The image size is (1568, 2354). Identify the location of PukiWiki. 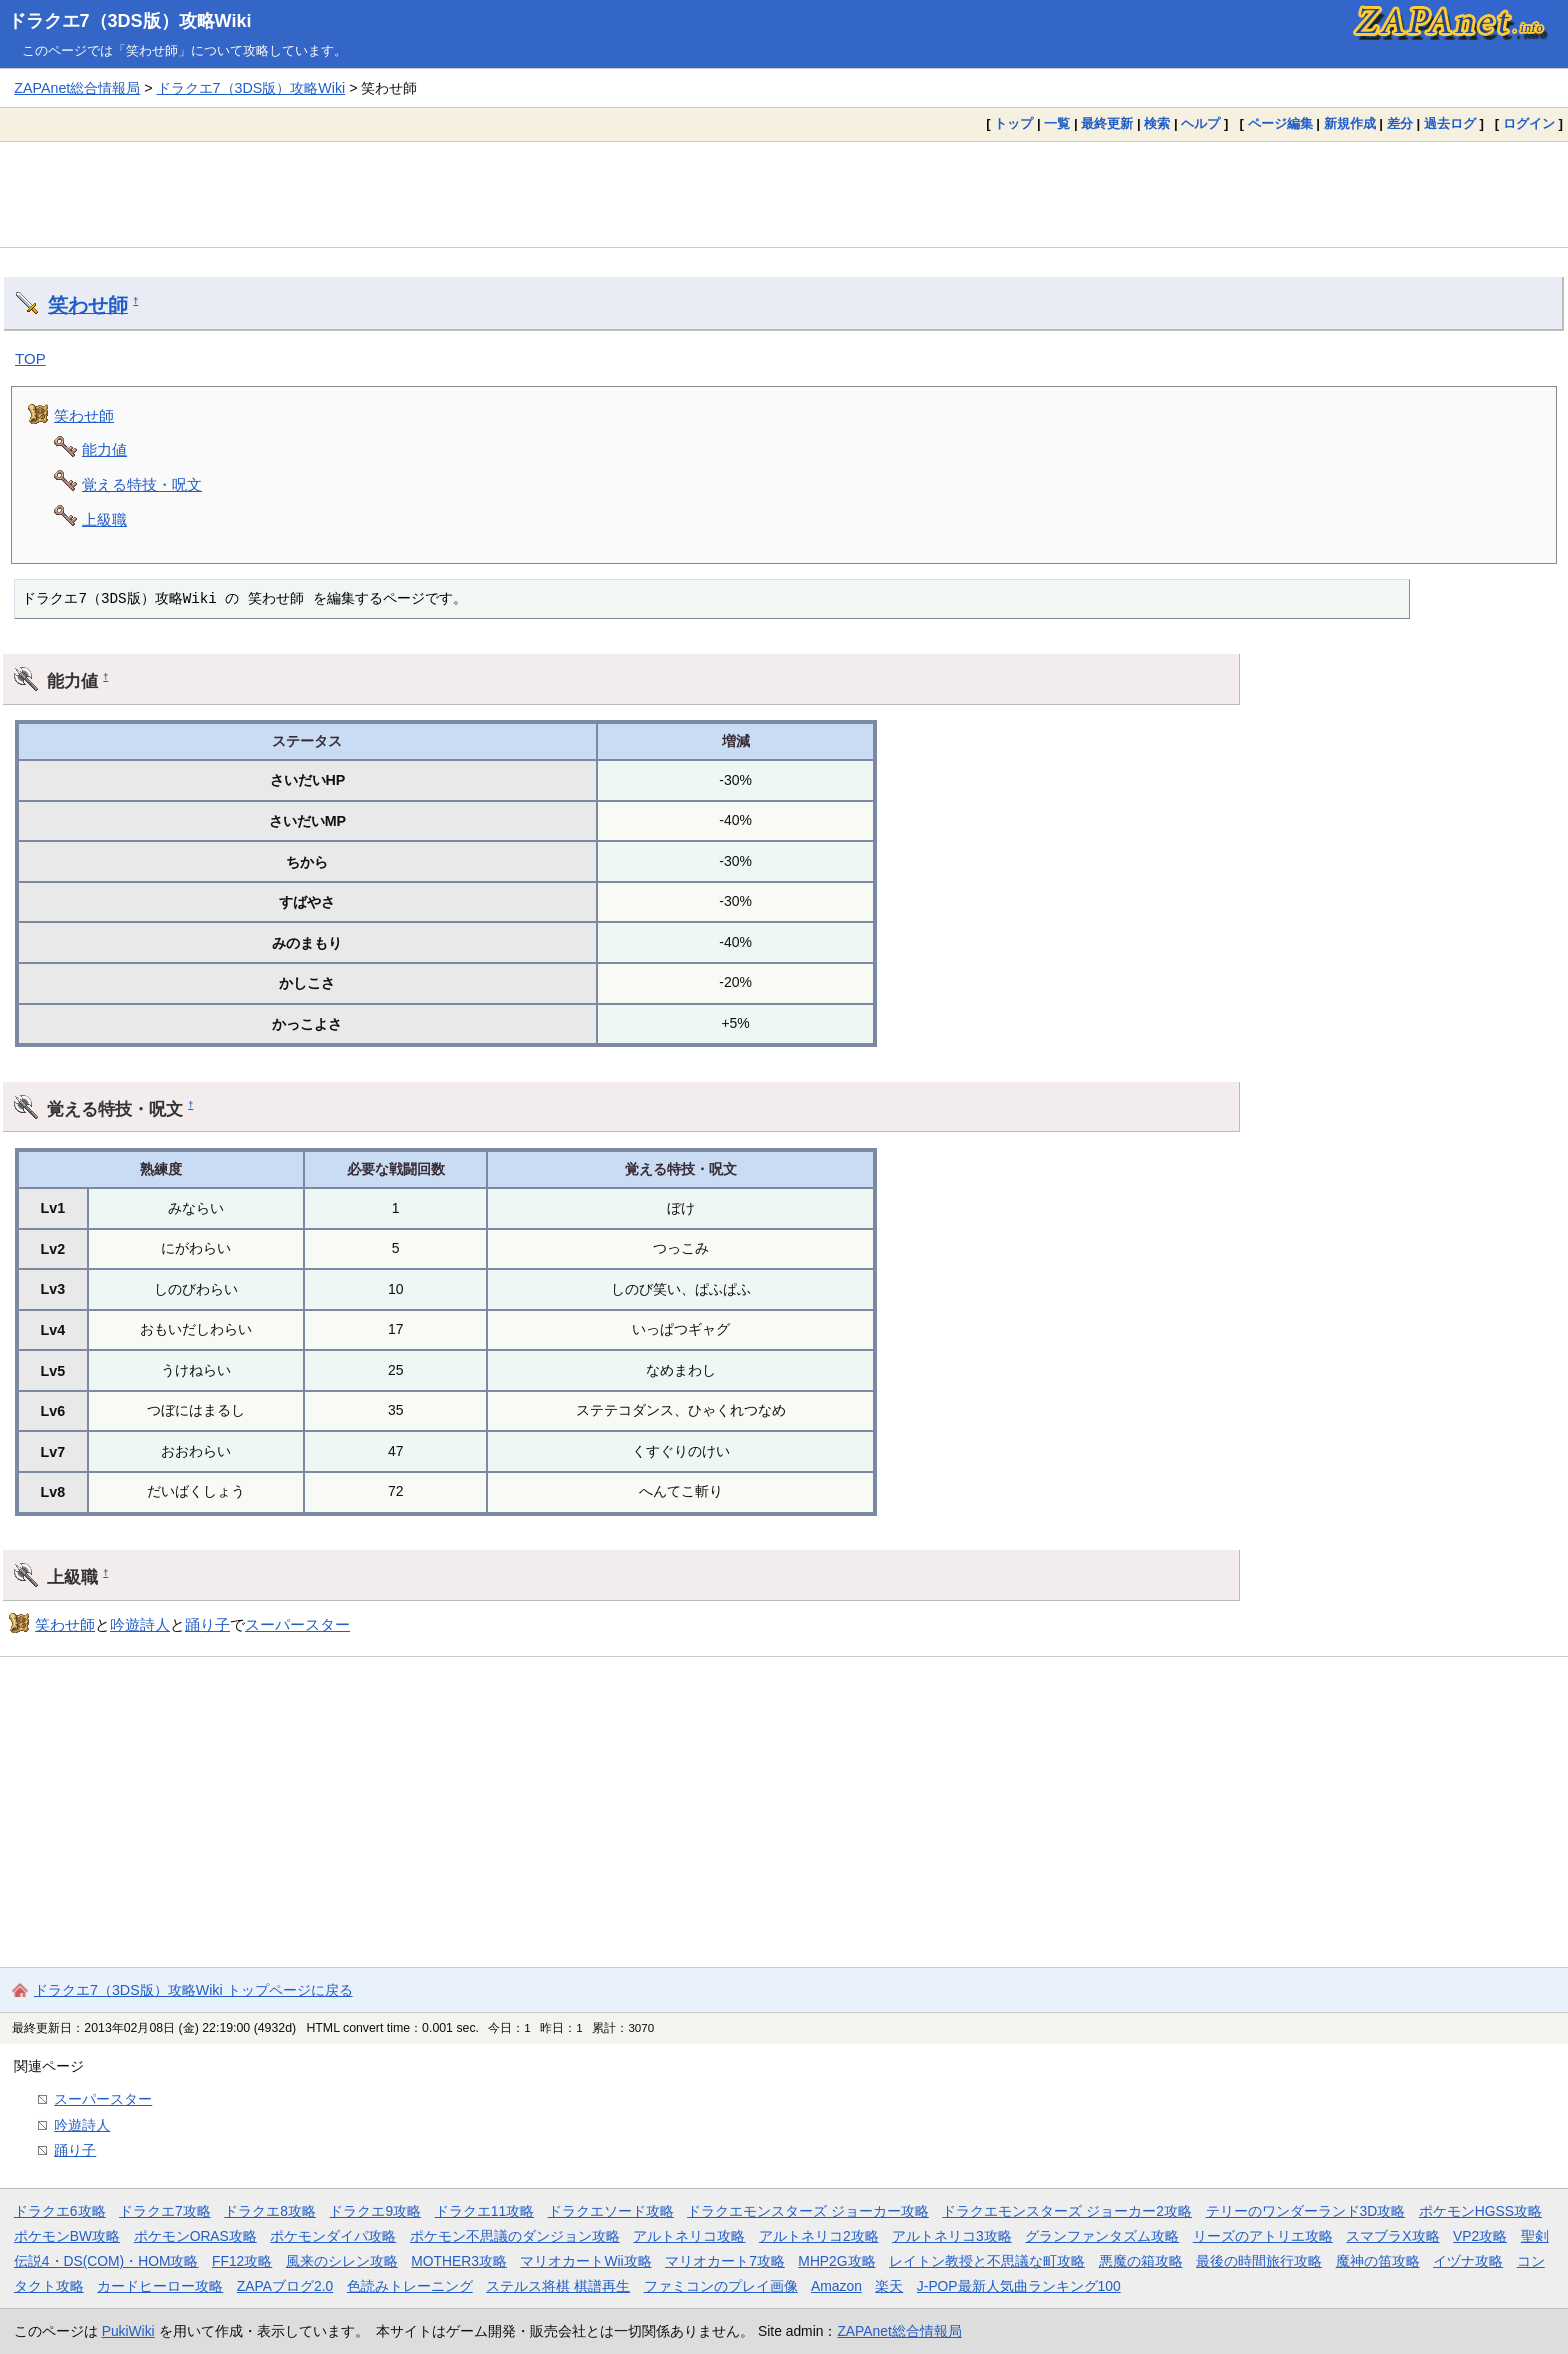
(128, 2331).